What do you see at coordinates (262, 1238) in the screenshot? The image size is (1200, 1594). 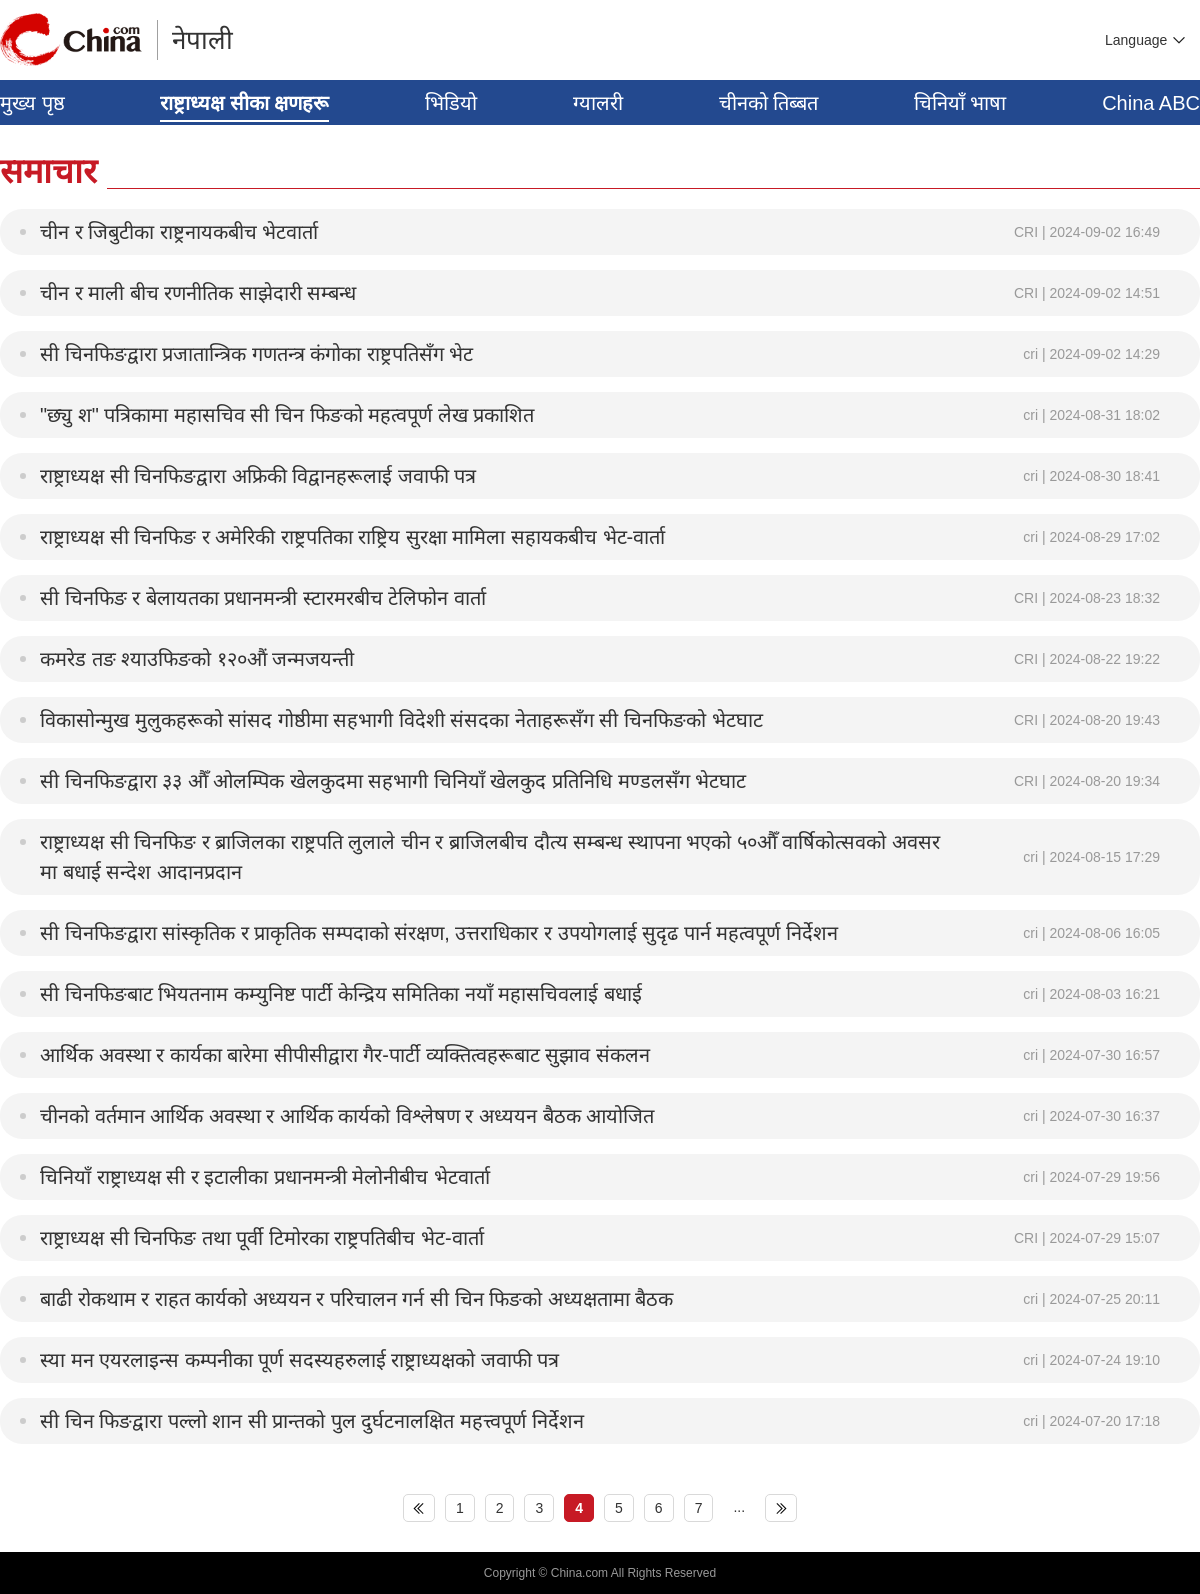 I see `राष्ट्राध्यक्ष सी चिनफिङ तथा पूर्वी टिमोरका राष्ट्रपतिबीच भेट-वार्ता` at bounding box center [262, 1238].